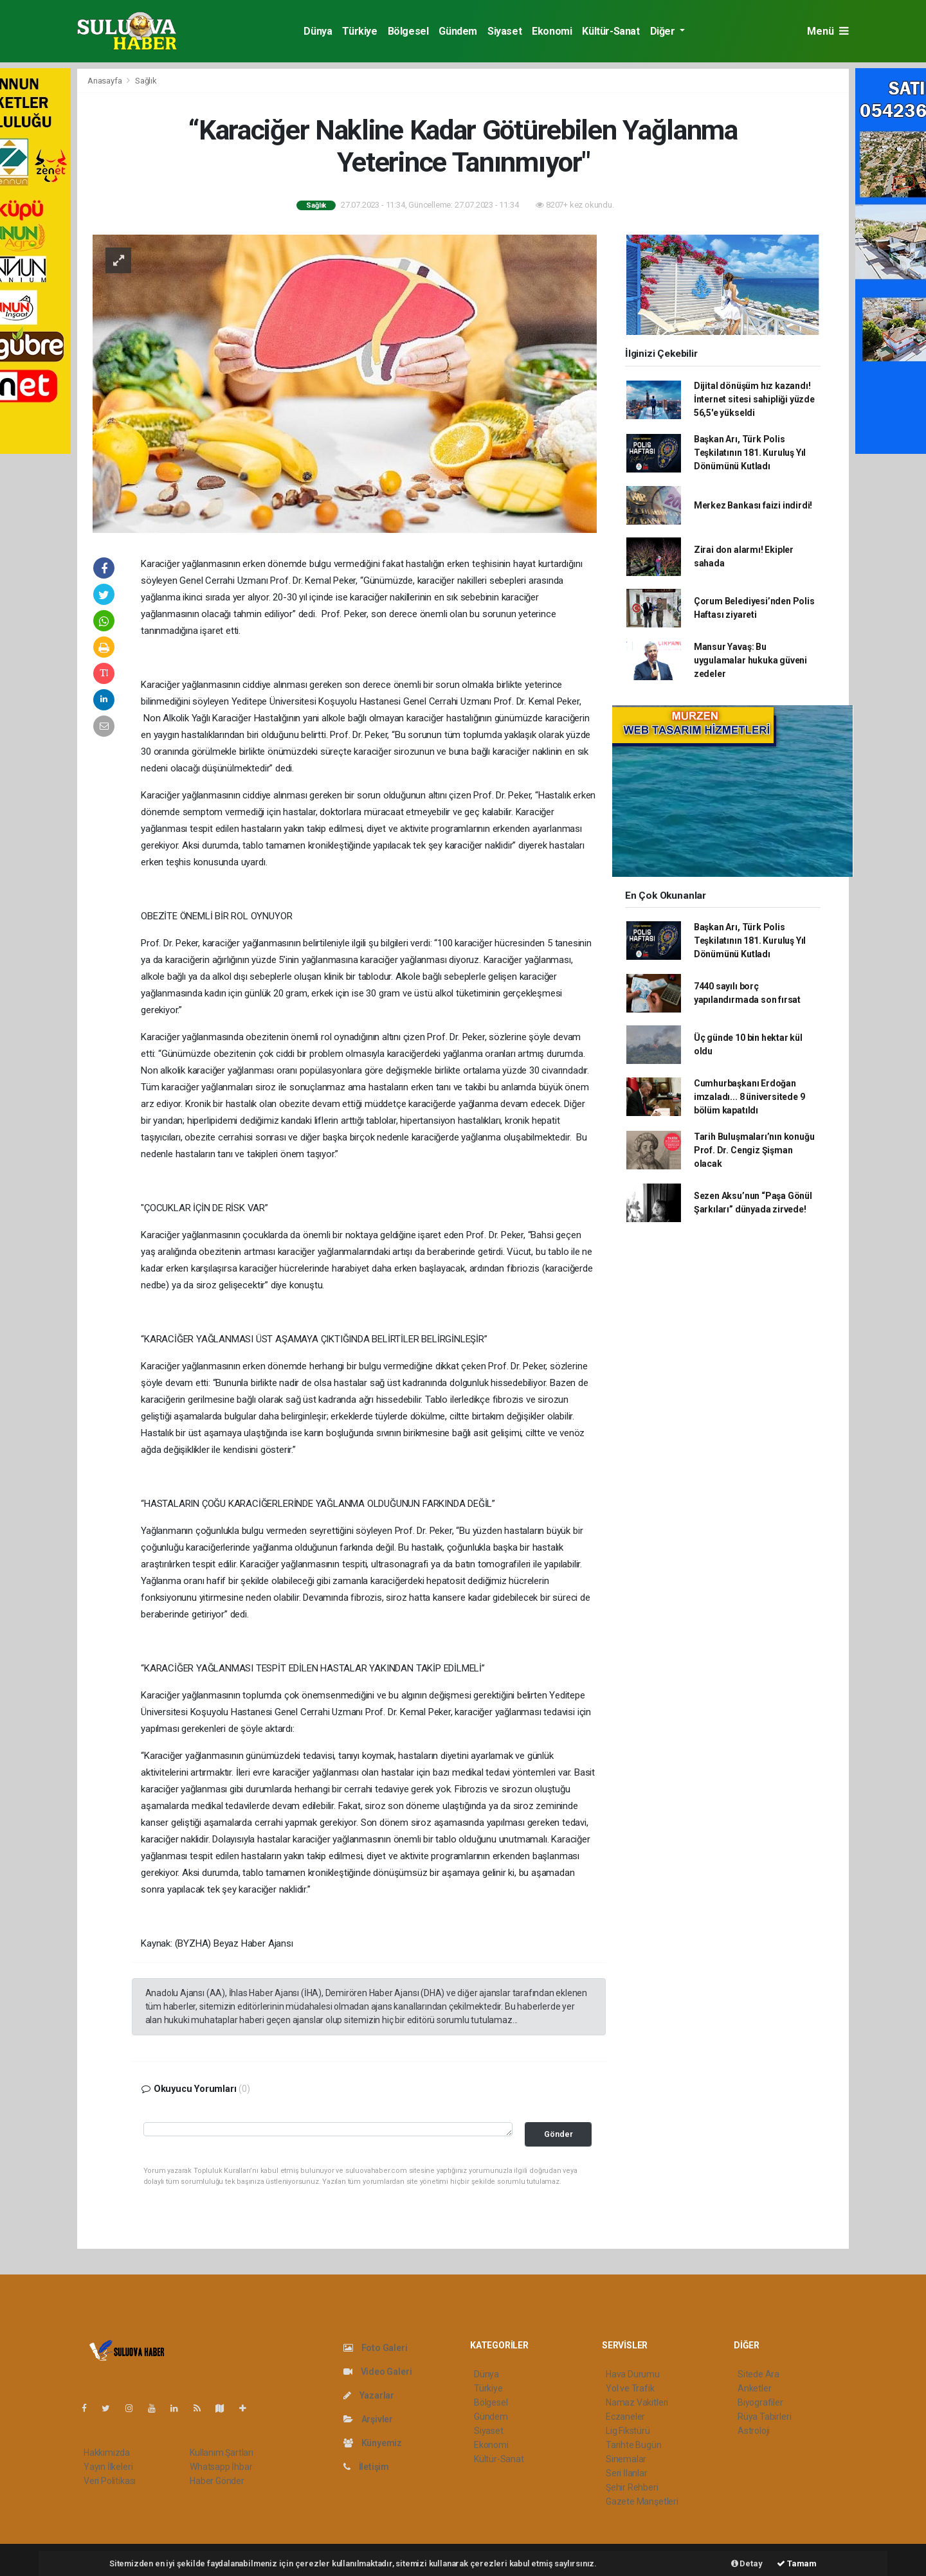 This screenshot has width=926, height=2576. What do you see at coordinates (626, 2459) in the screenshot?
I see `Sinemalar` at bounding box center [626, 2459].